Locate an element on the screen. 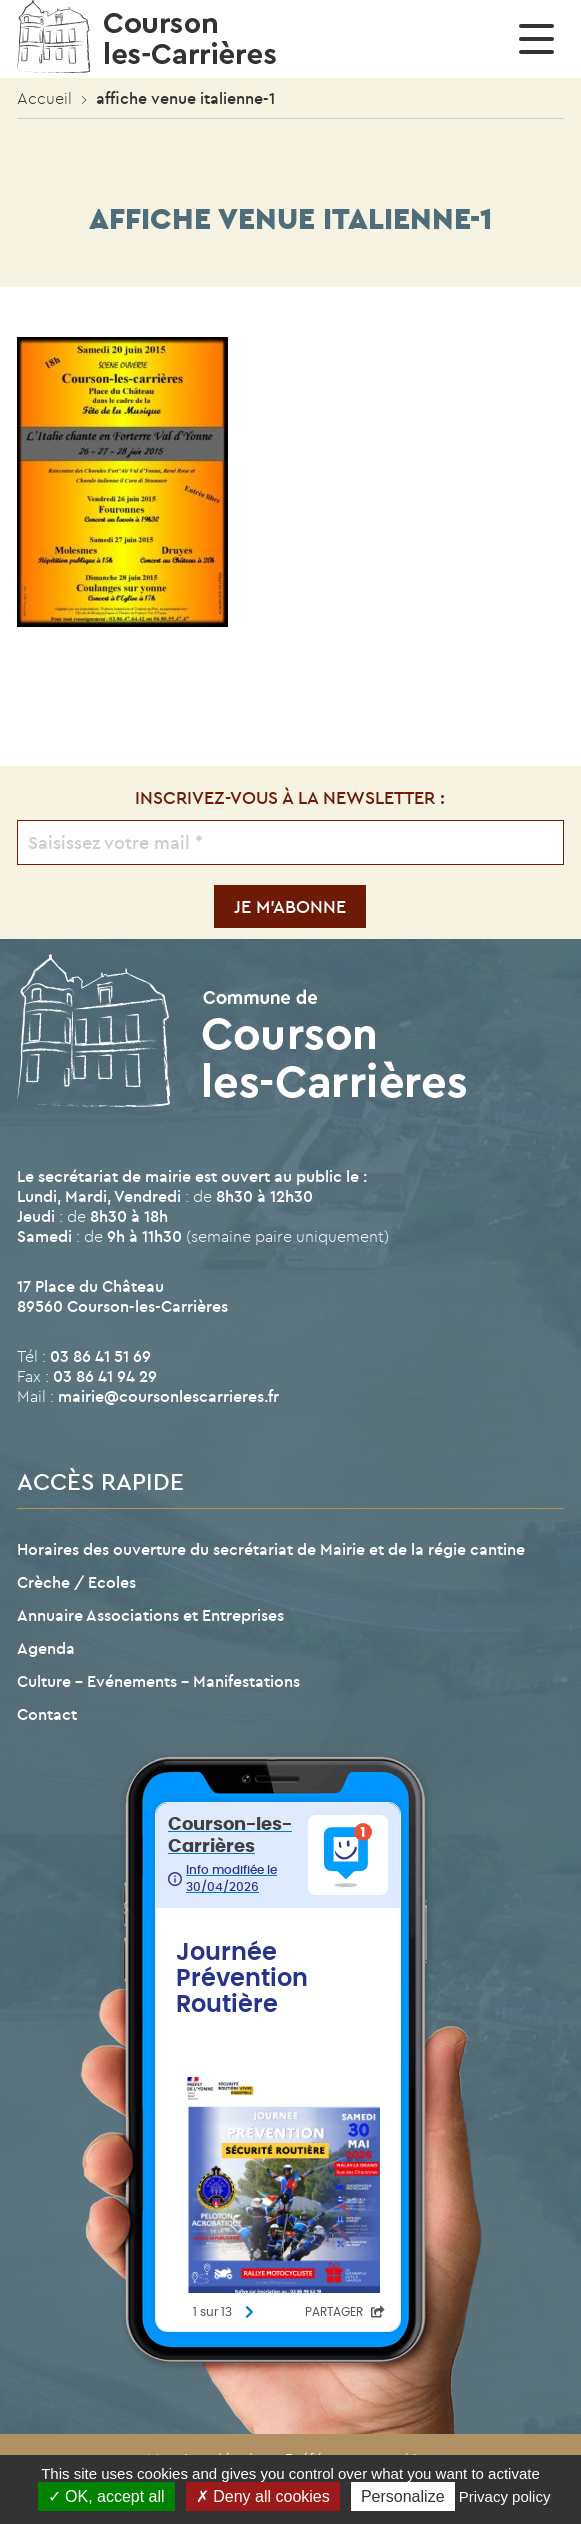 This screenshot has width=581, height=2524. Deny all cookies is located at coordinates (263, 2496).